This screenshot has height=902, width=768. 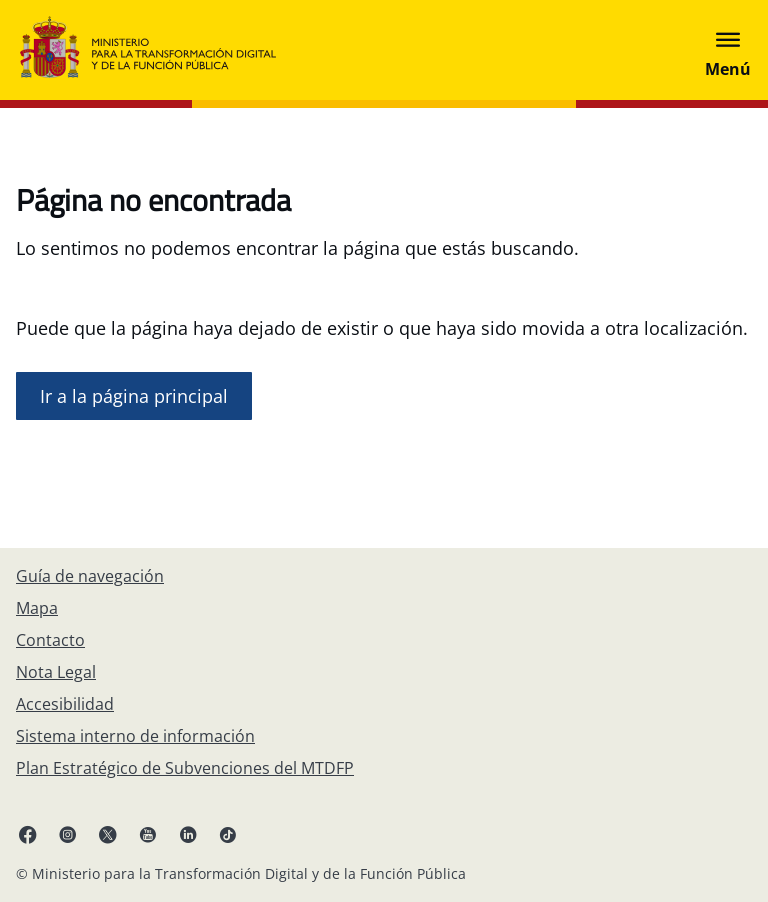 What do you see at coordinates (228, 834) in the screenshot?
I see `[TikTok enlace (se abre en pestaña nueva)]` at bounding box center [228, 834].